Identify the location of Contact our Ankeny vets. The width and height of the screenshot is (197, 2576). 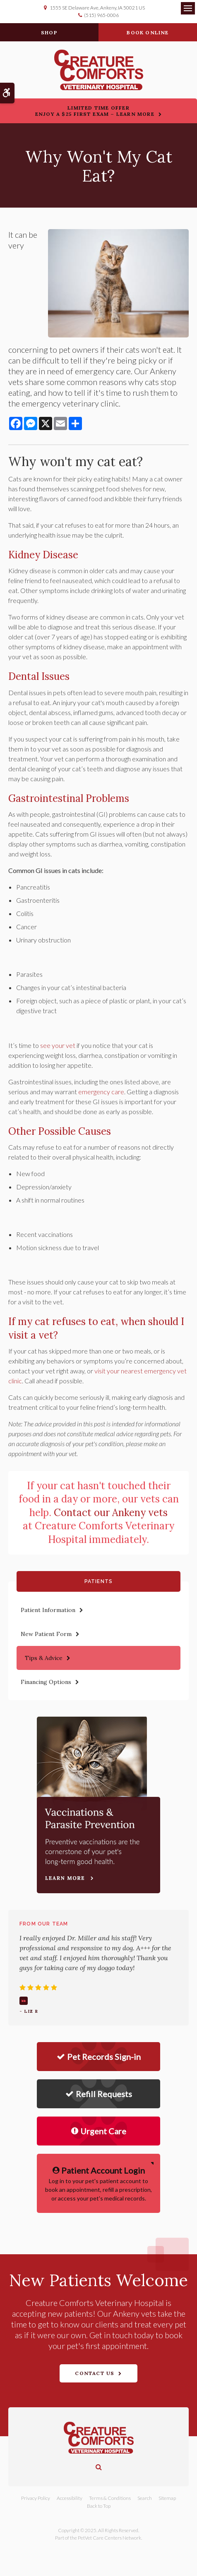
(111, 1512).